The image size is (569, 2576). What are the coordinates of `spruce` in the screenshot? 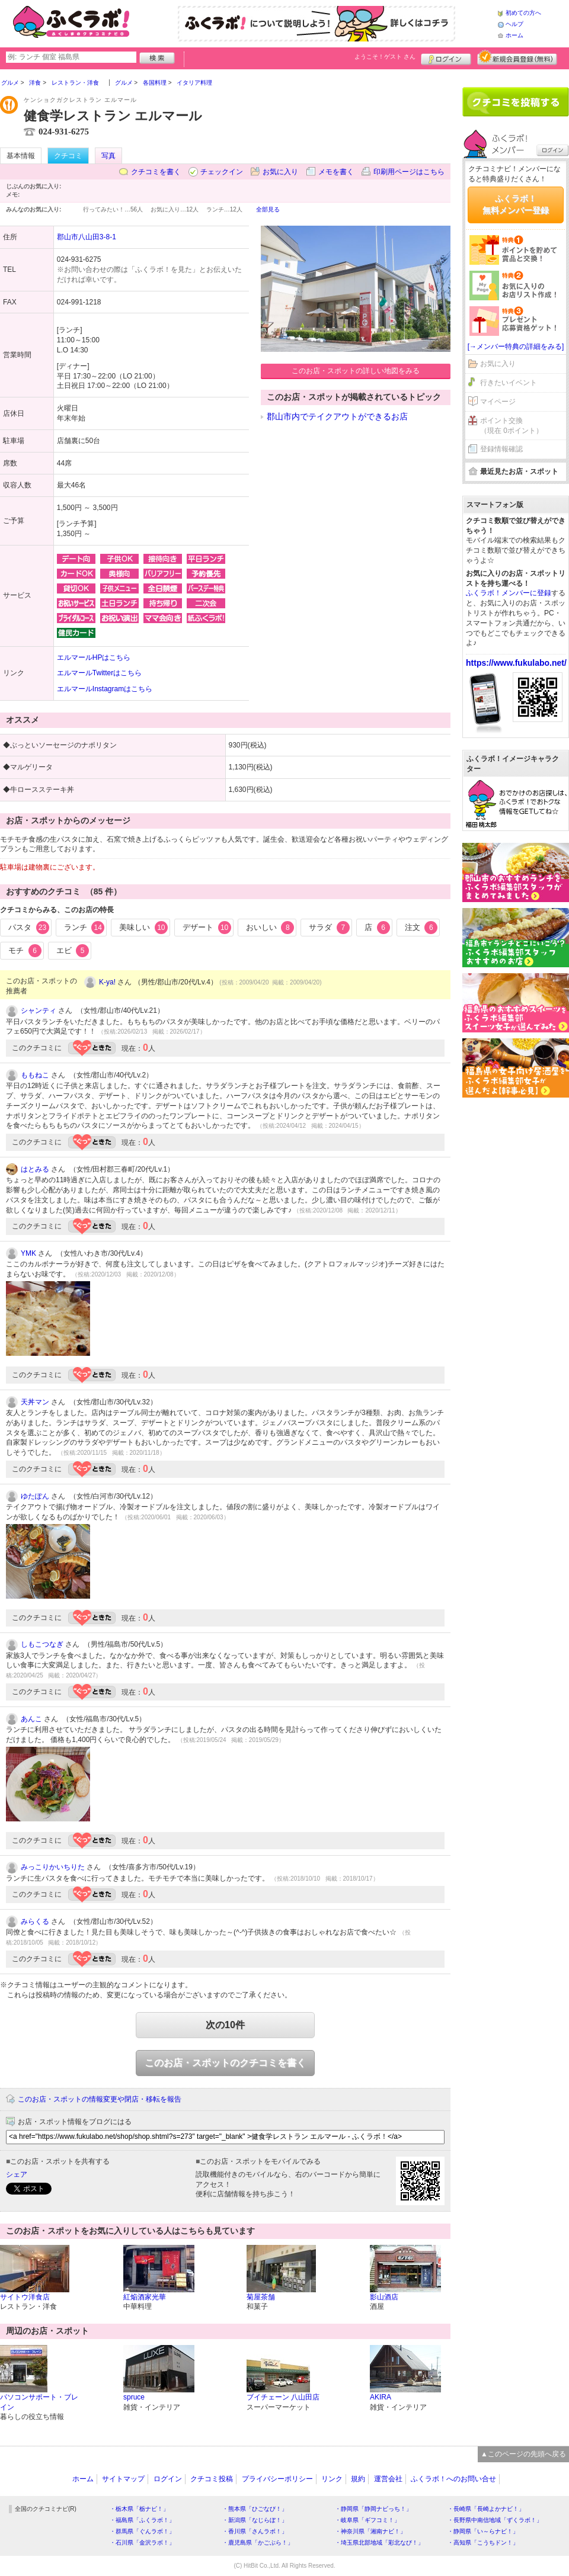 It's located at (134, 2397).